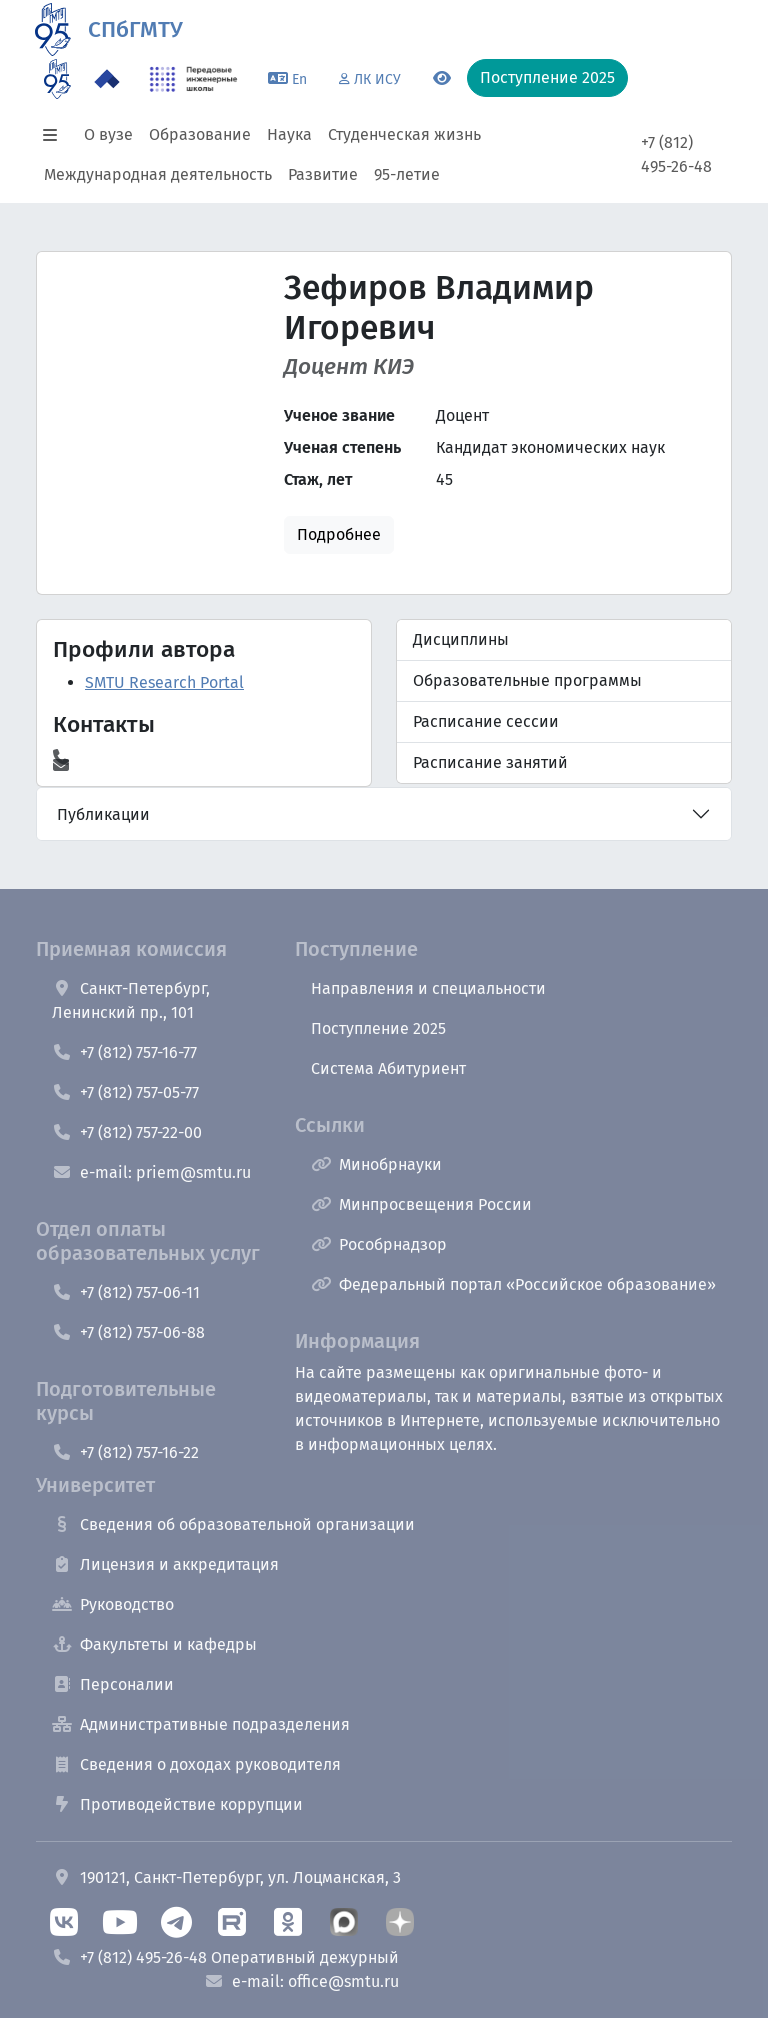  What do you see at coordinates (126, 1292) in the screenshot?
I see `+7 (812) 757-06-11` at bounding box center [126, 1292].